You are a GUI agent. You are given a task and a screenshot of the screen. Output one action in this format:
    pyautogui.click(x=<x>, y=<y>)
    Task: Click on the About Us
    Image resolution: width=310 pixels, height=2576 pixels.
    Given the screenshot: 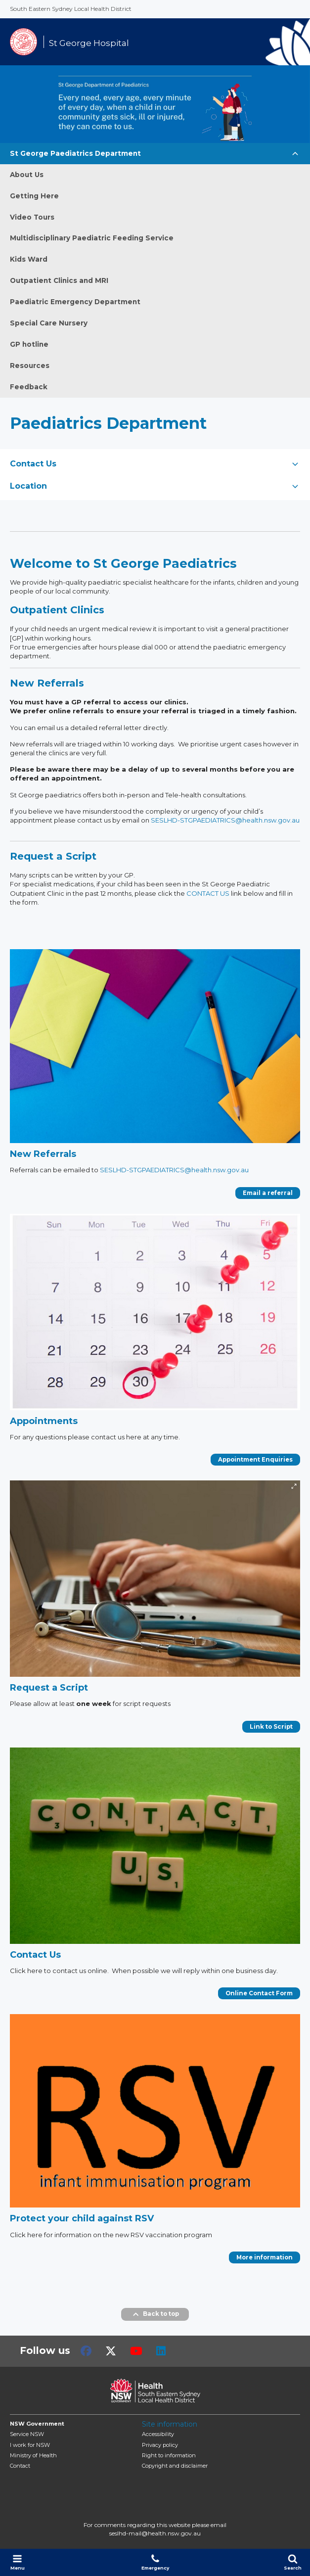 What is the action you would take?
    pyautogui.click(x=27, y=175)
    